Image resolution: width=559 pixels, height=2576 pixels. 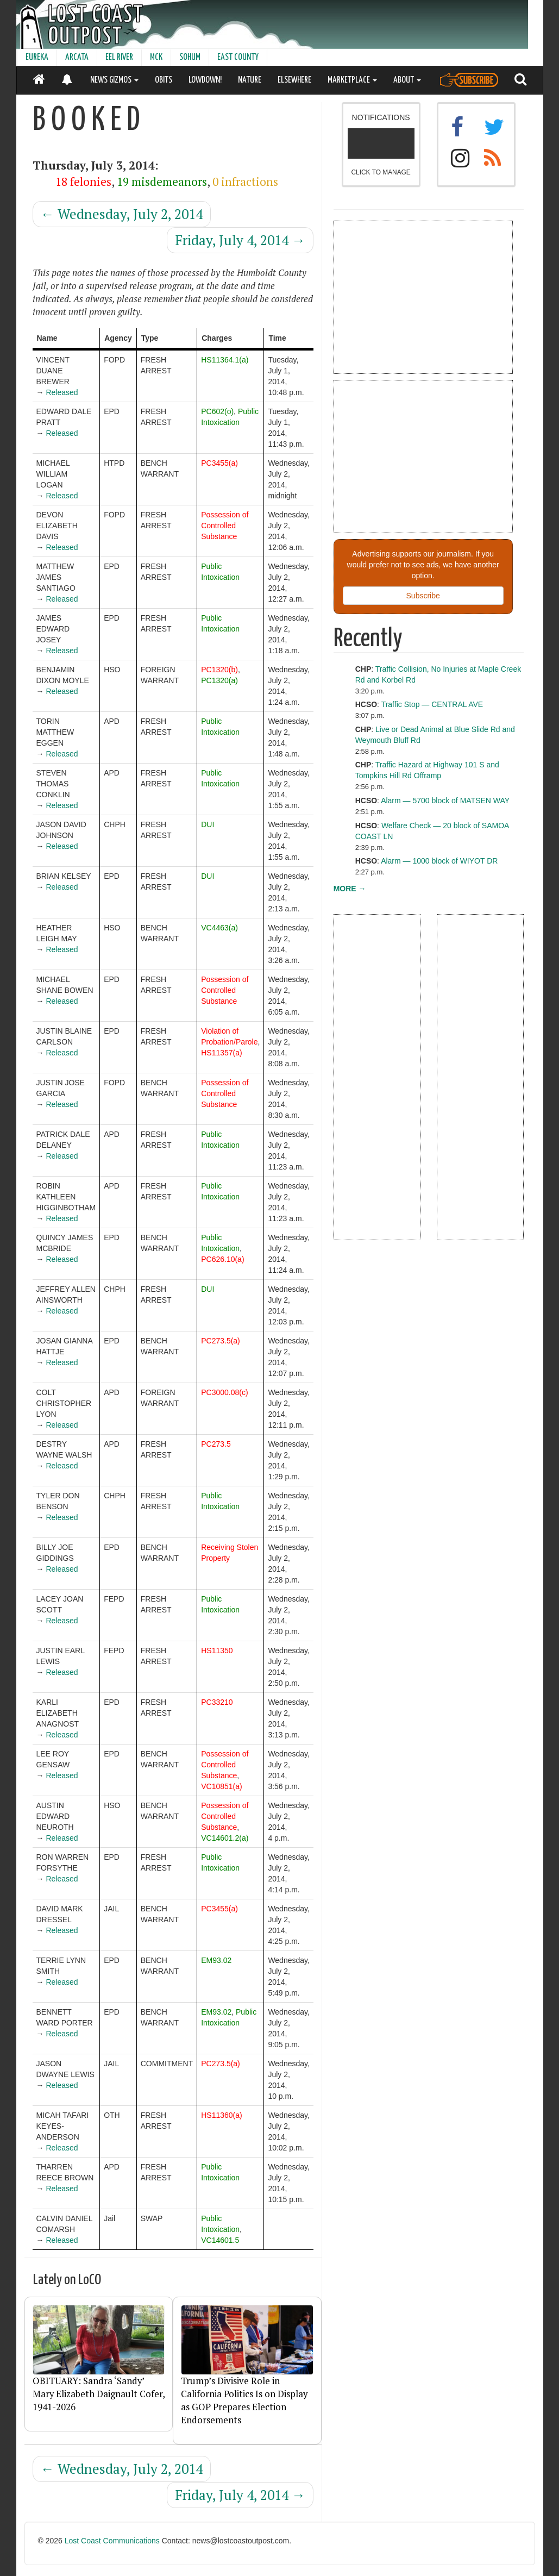 I want to click on EEL RIVER, so click(x=119, y=57).